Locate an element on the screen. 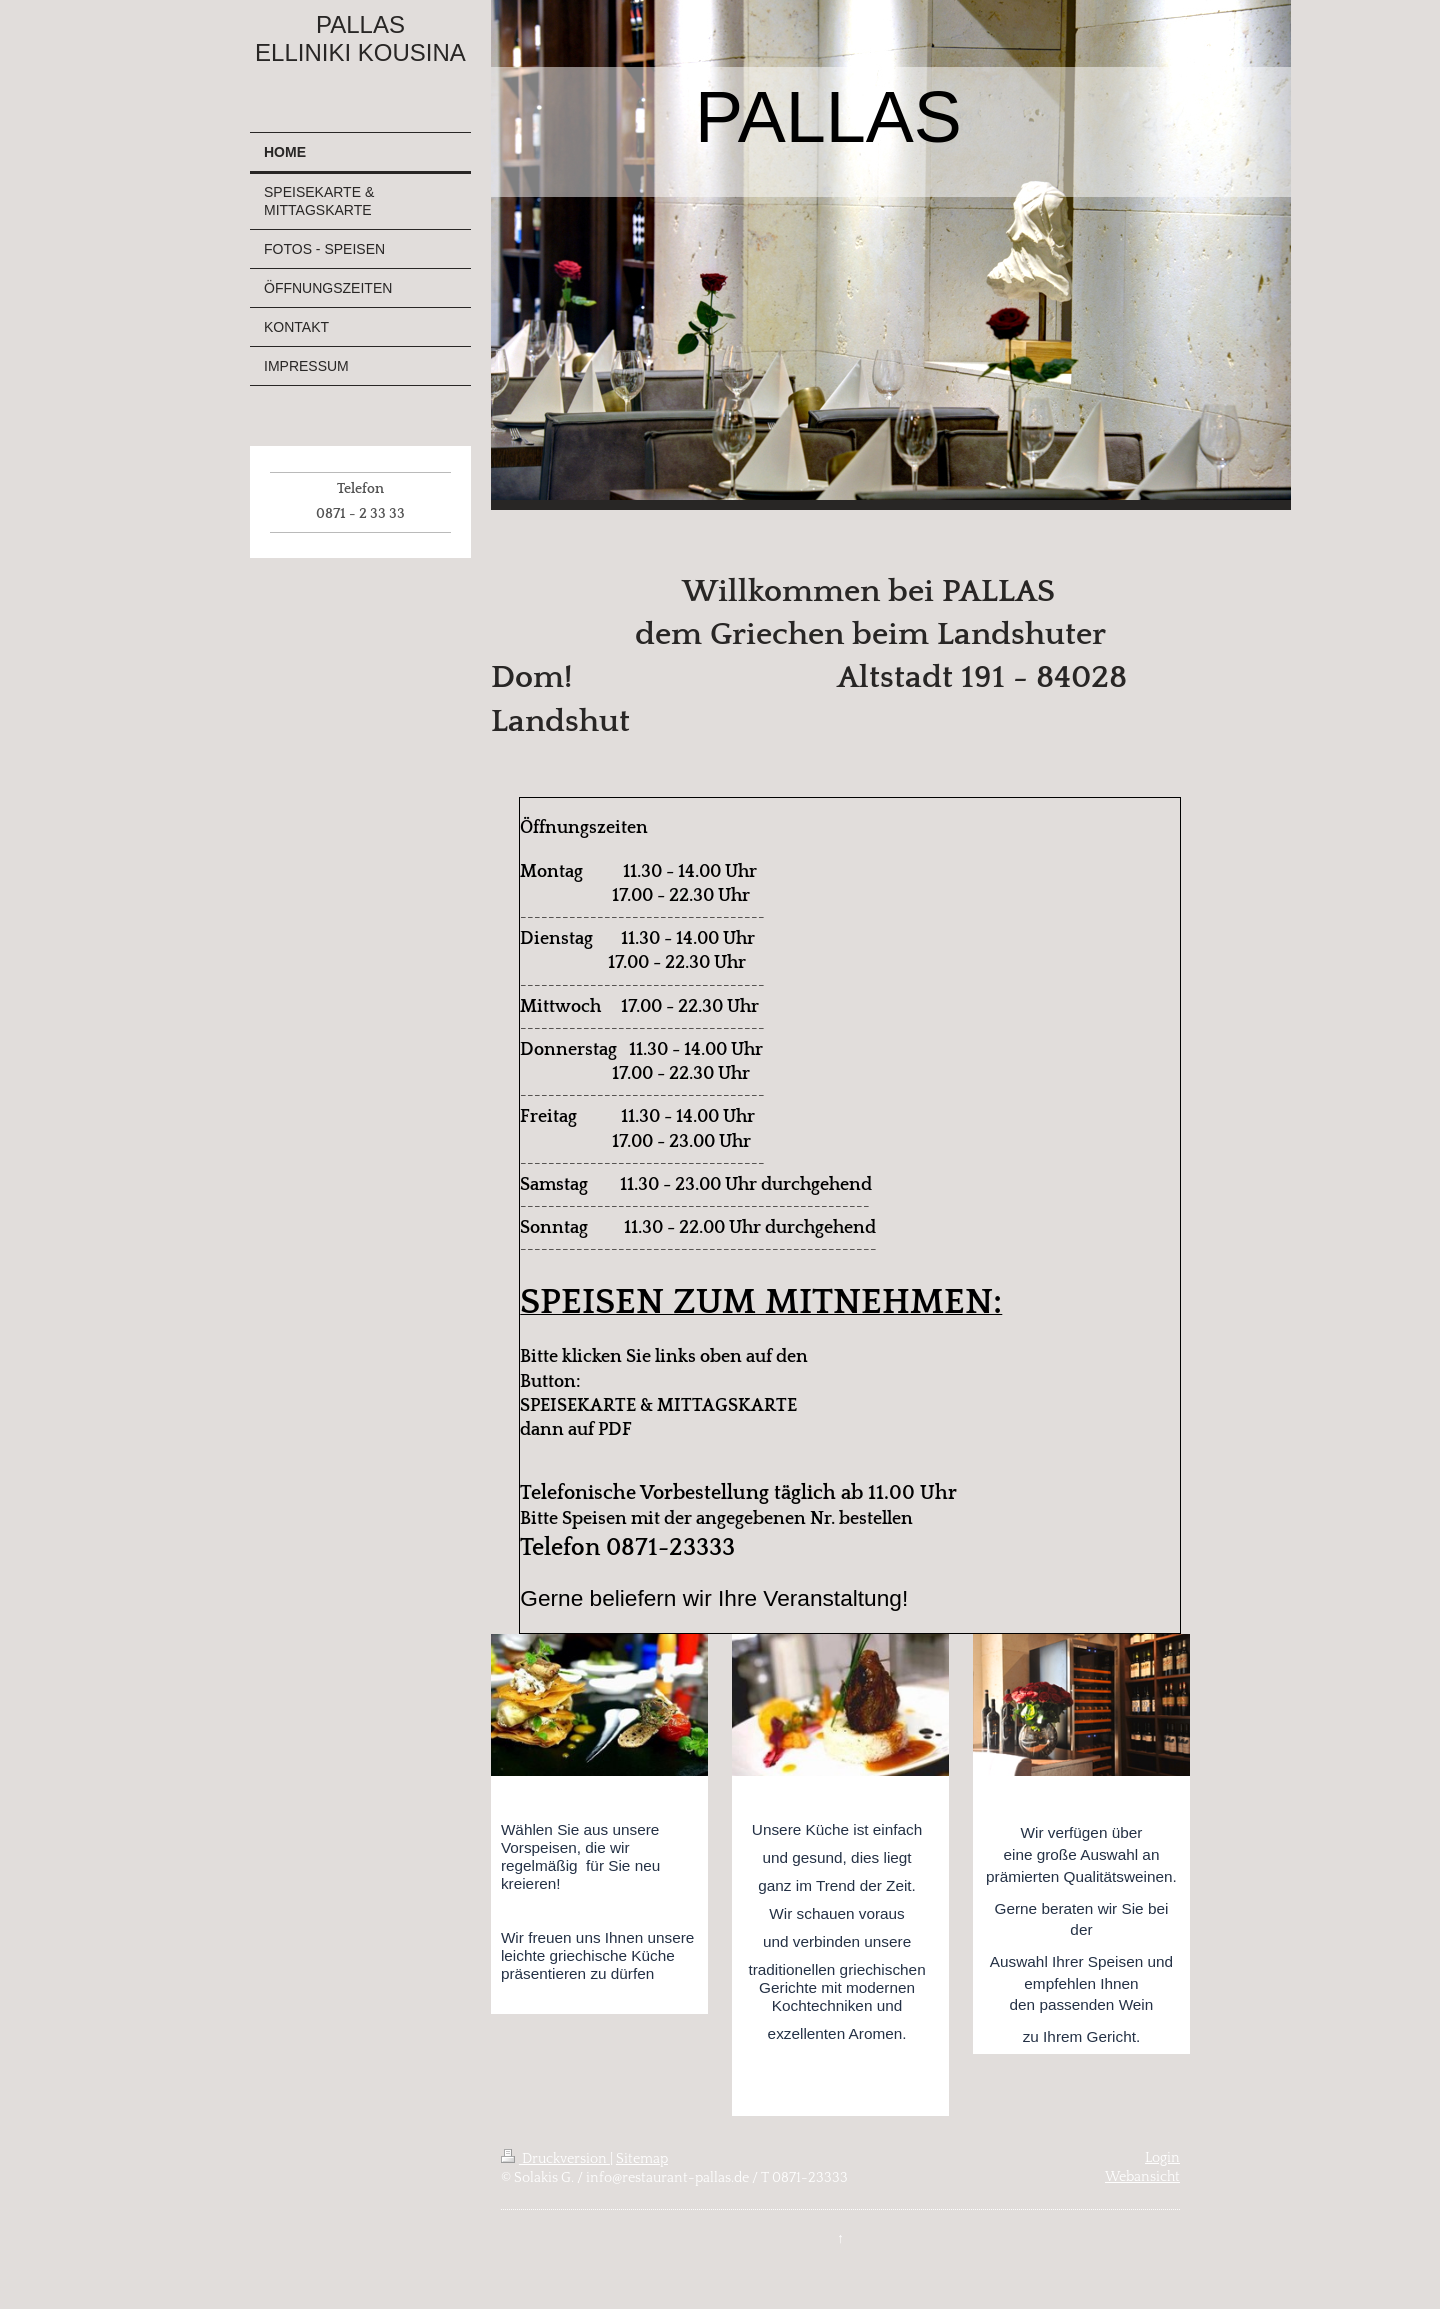 The width and height of the screenshot is (1440, 2309). Sitemap is located at coordinates (642, 2159).